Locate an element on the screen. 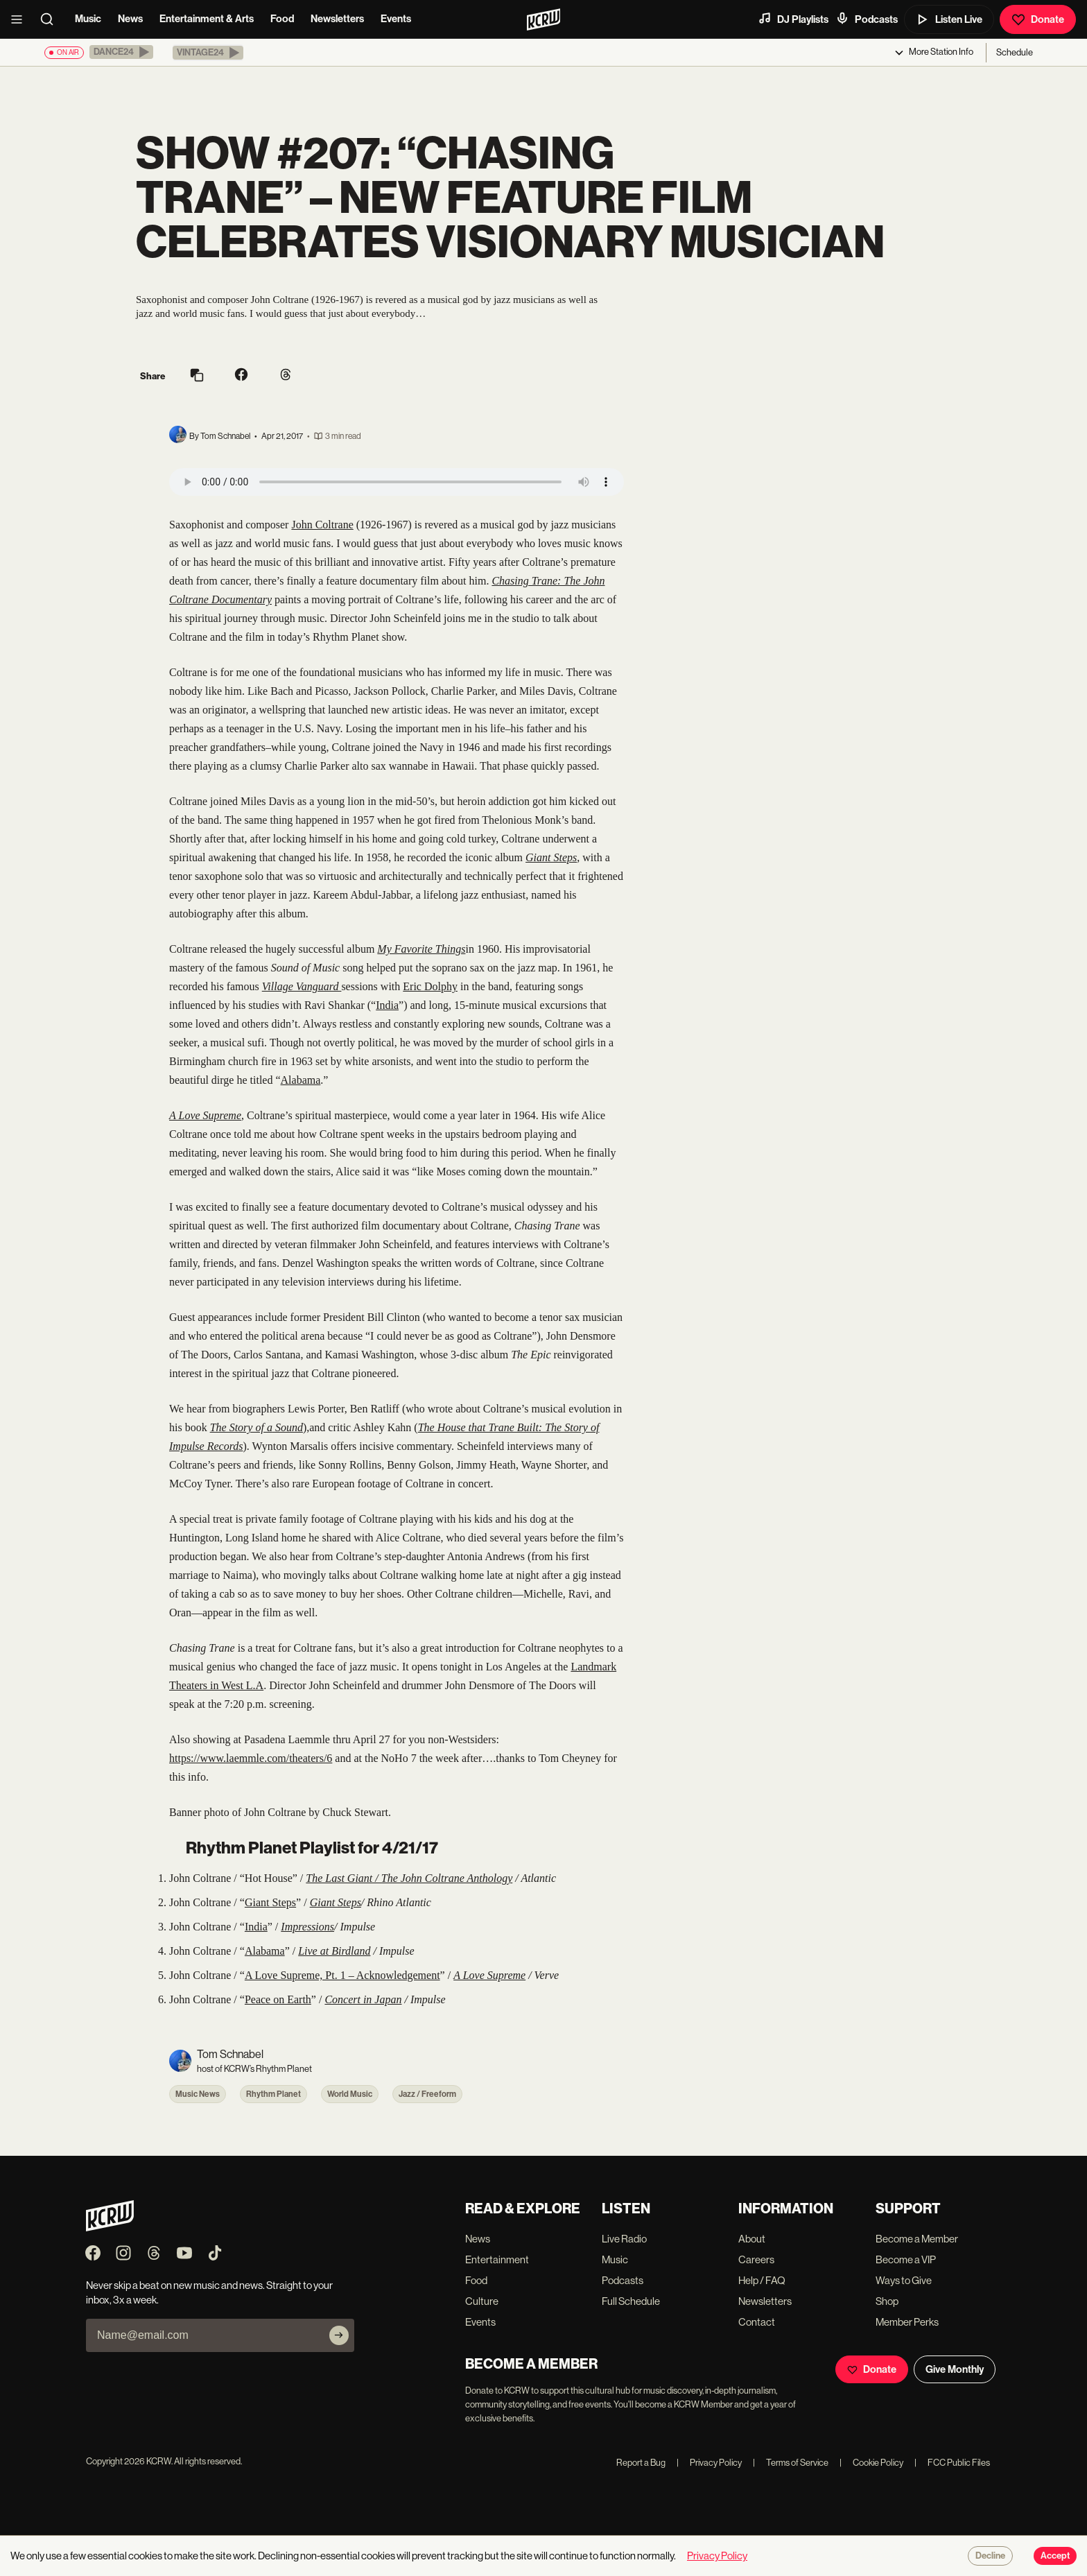  Careers is located at coordinates (756, 2259).